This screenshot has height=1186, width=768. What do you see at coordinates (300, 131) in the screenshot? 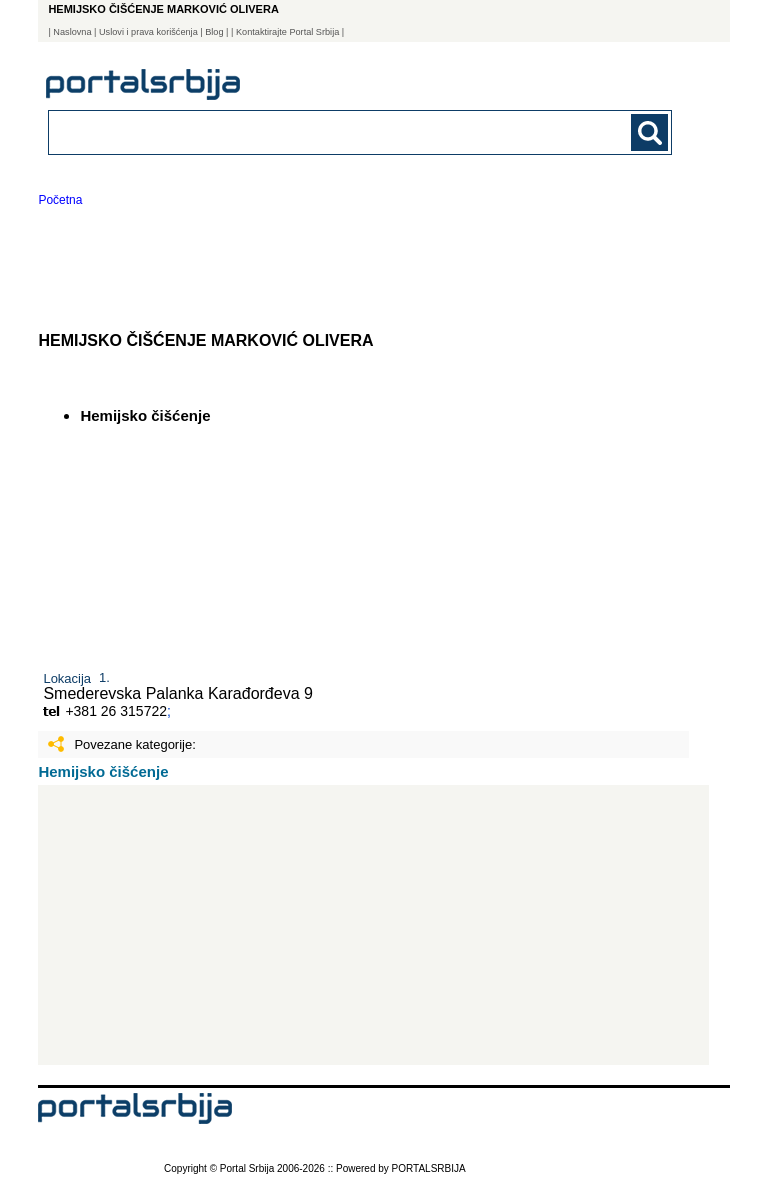
I see `[combobox]` at bounding box center [300, 131].